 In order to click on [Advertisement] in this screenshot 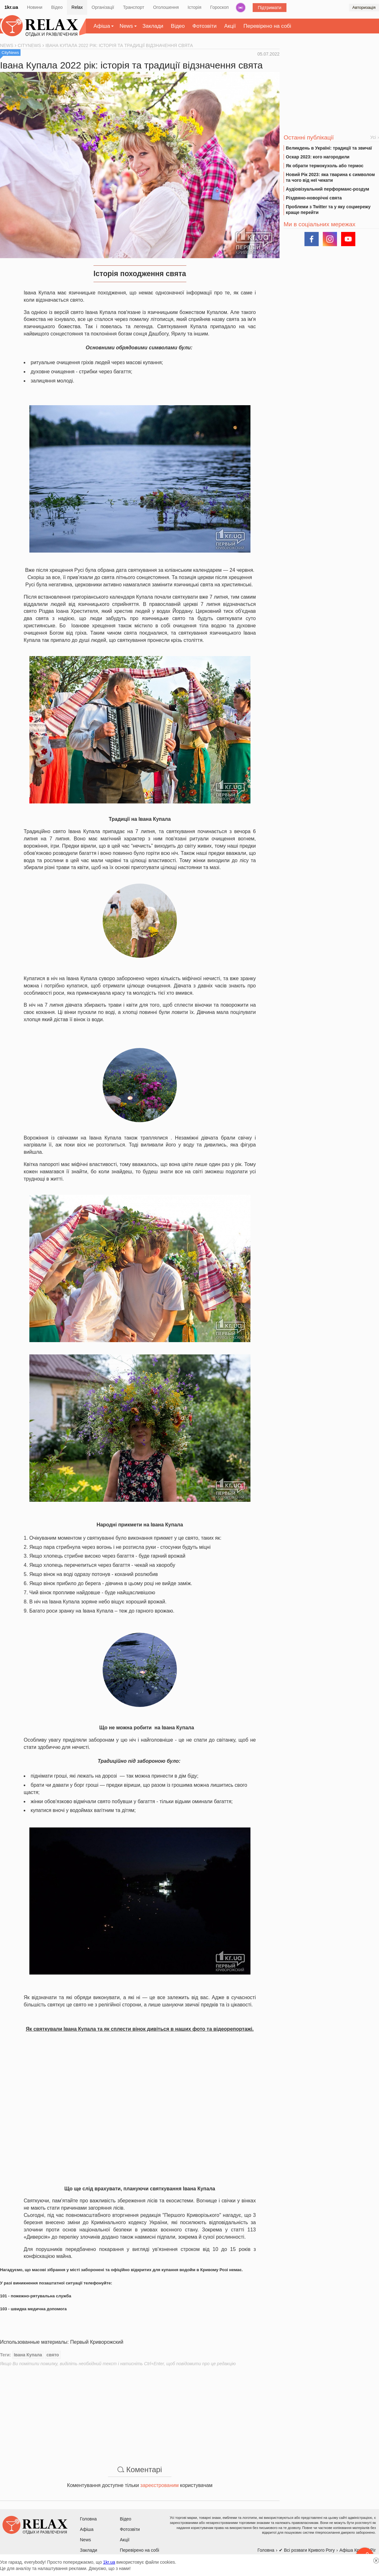, I will do `click(140, 2411)`.